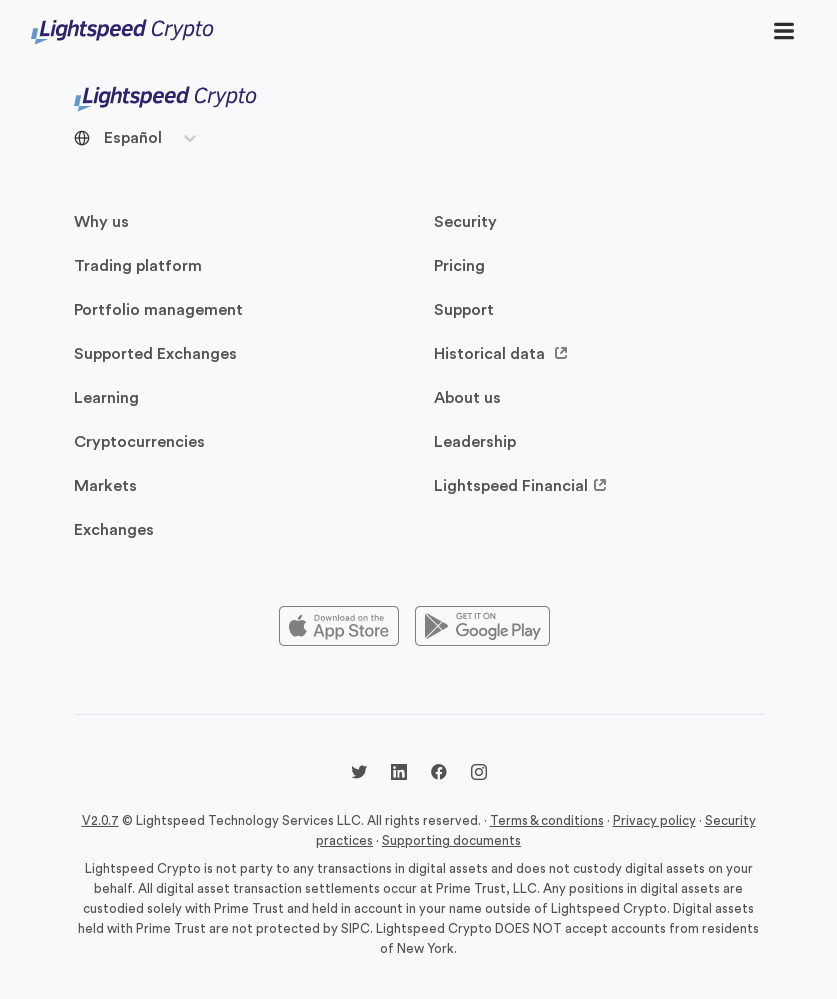 The height and width of the screenshot is (999, 837). I want to click on Historical data, so click(501, 354).